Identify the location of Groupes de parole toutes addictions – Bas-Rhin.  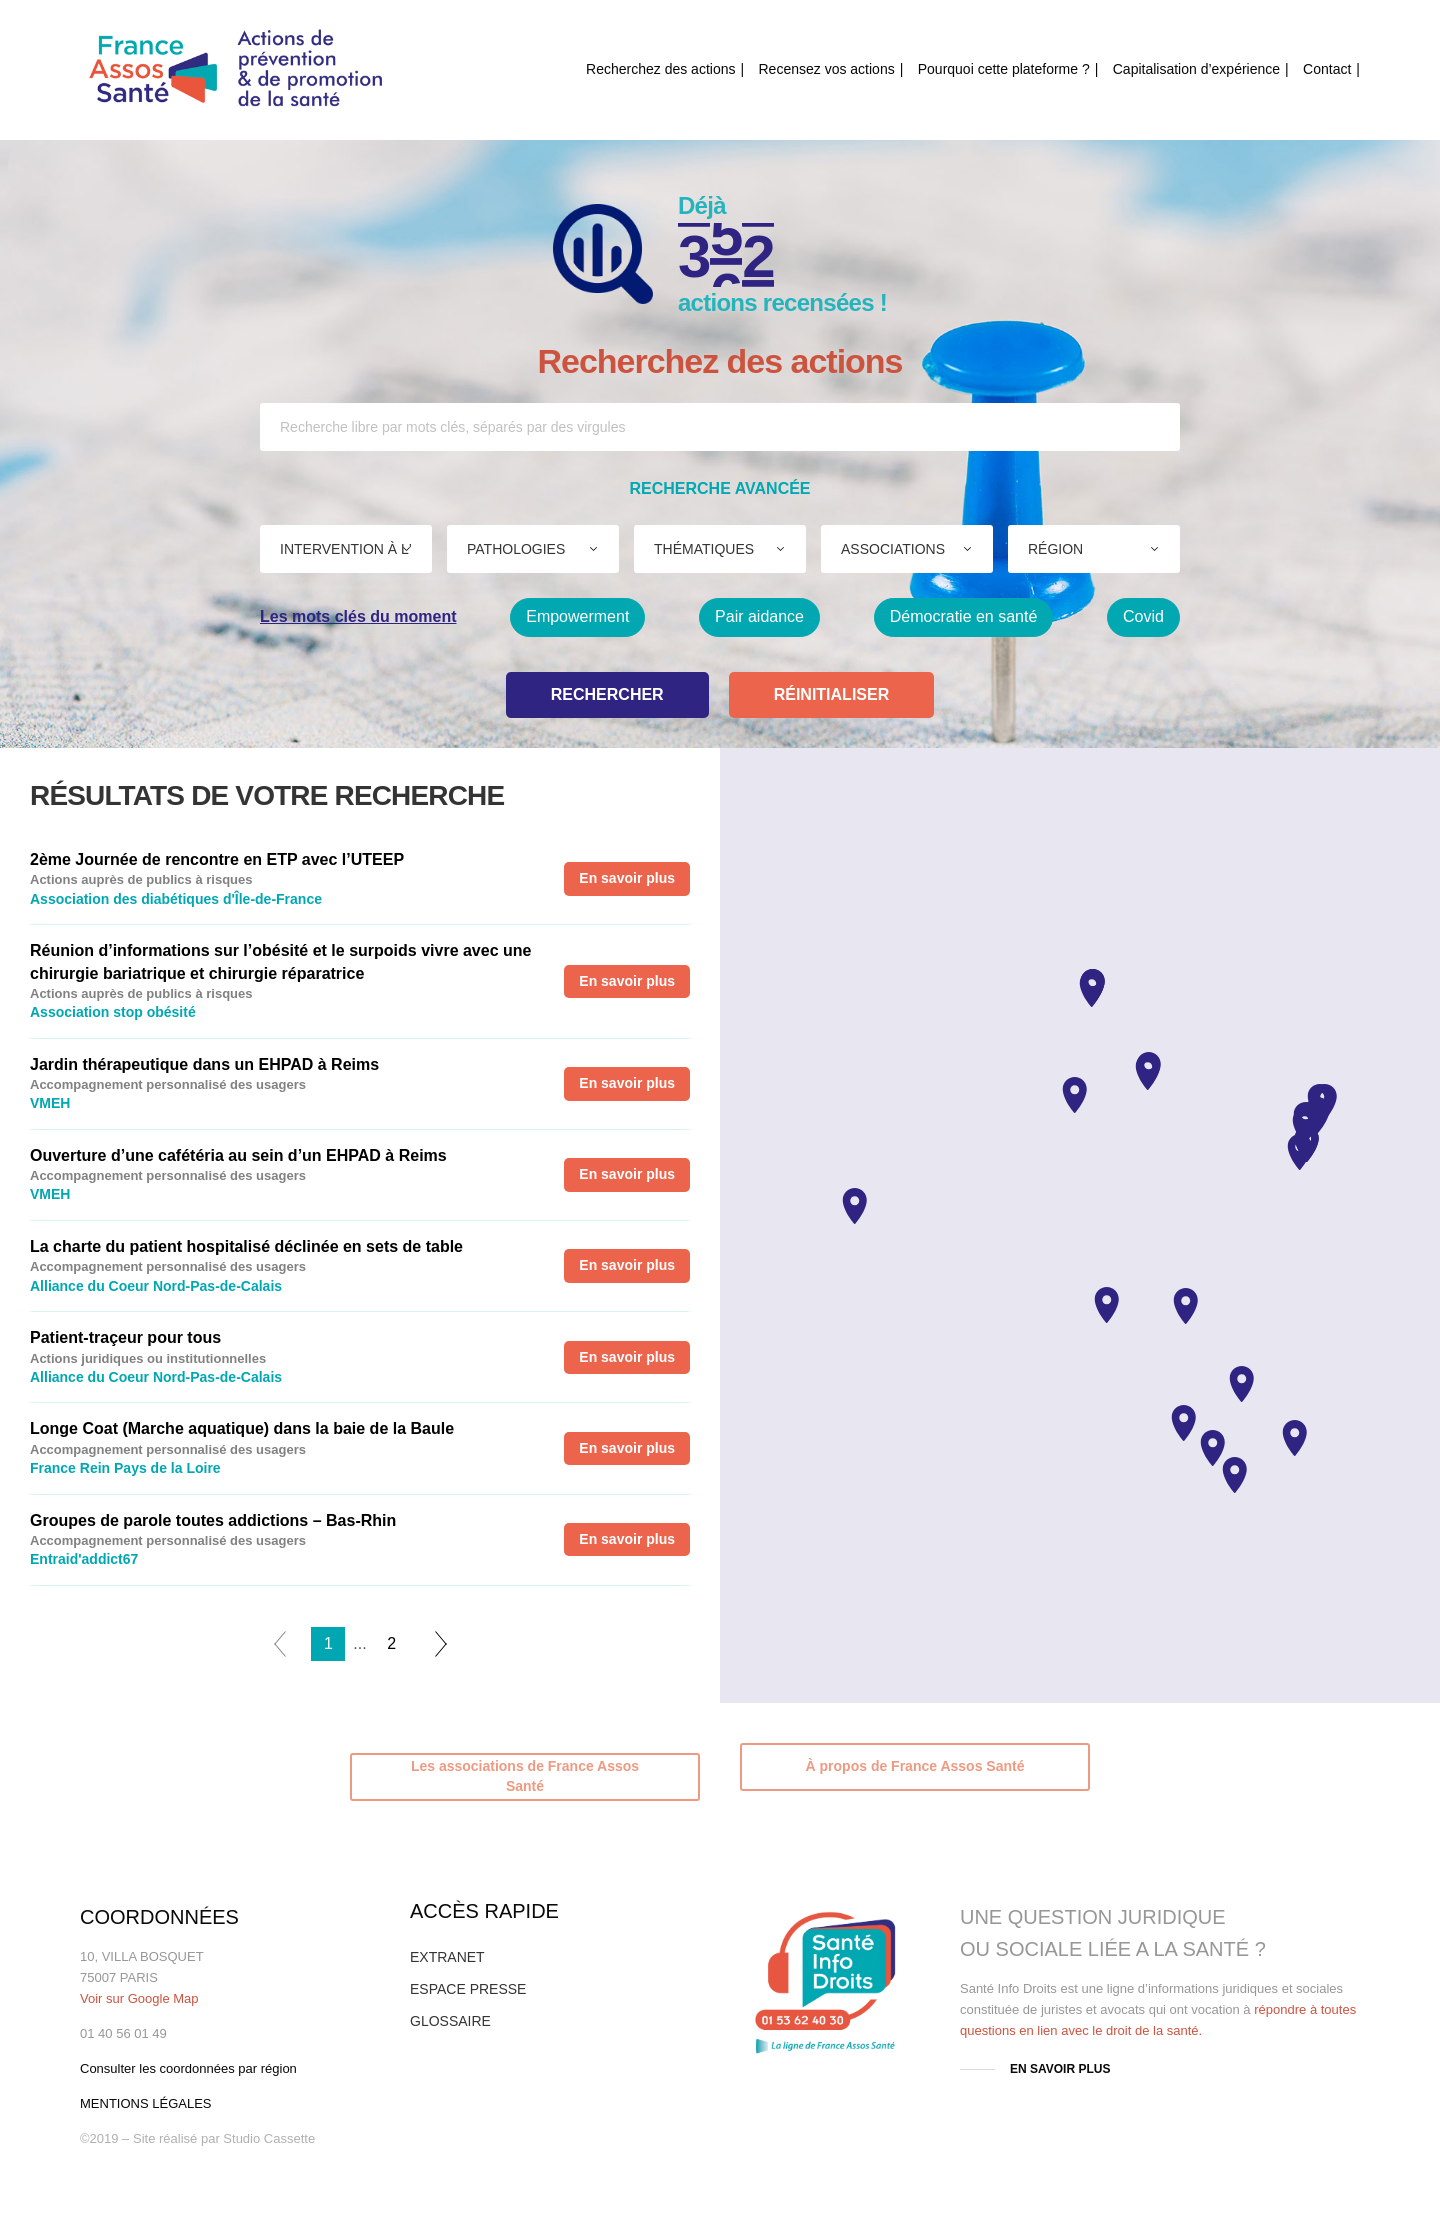
(213, 1520).